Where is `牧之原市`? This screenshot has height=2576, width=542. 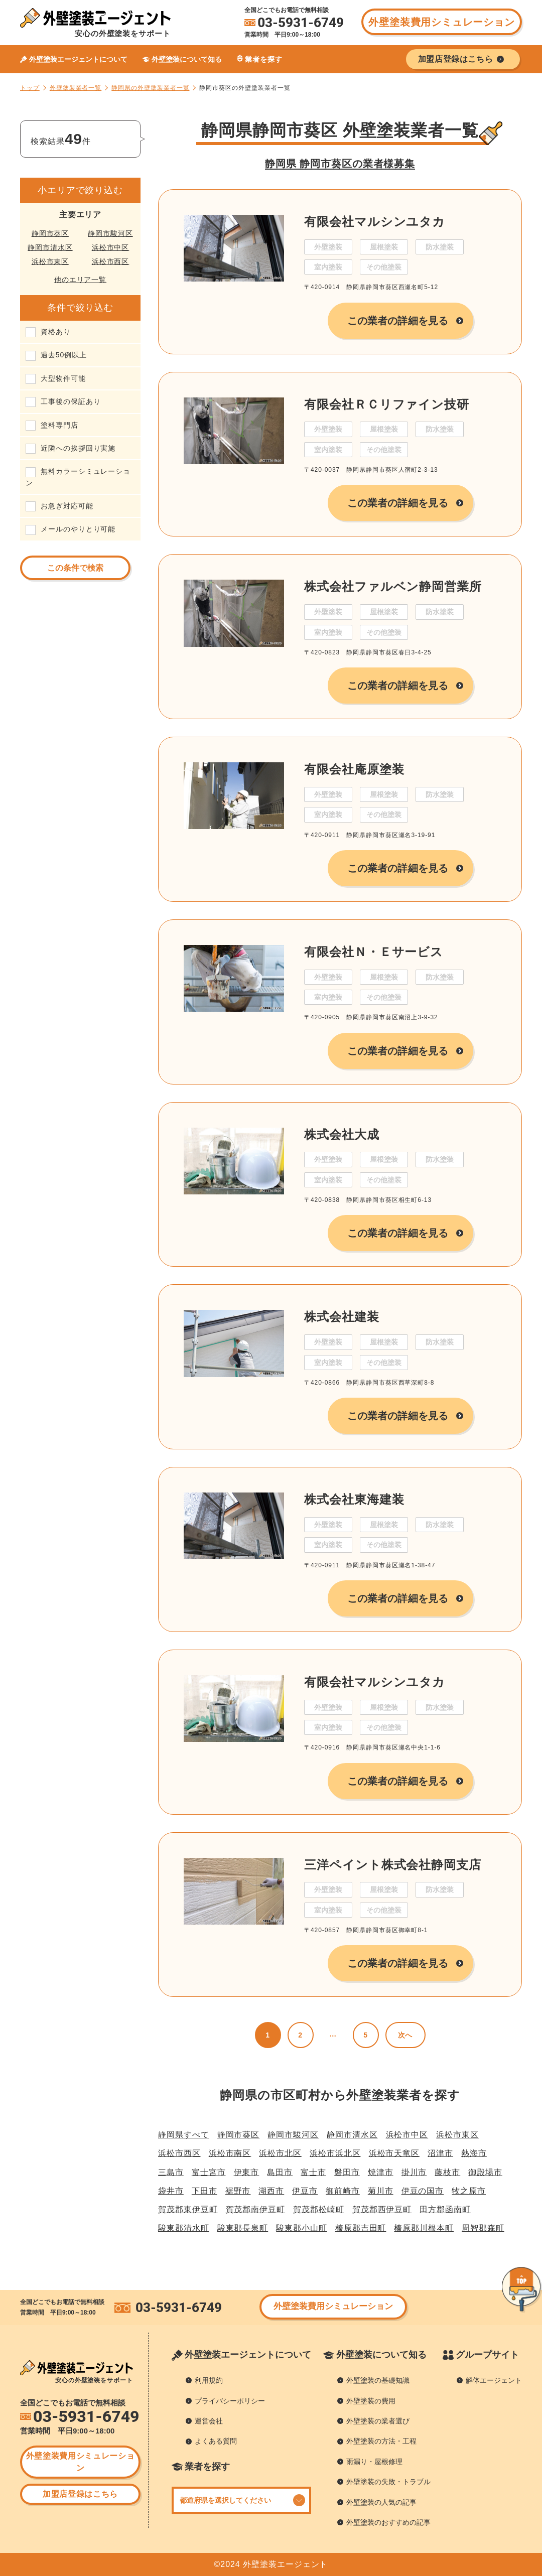 牧之原市 is located at coordinates (469, 2191).